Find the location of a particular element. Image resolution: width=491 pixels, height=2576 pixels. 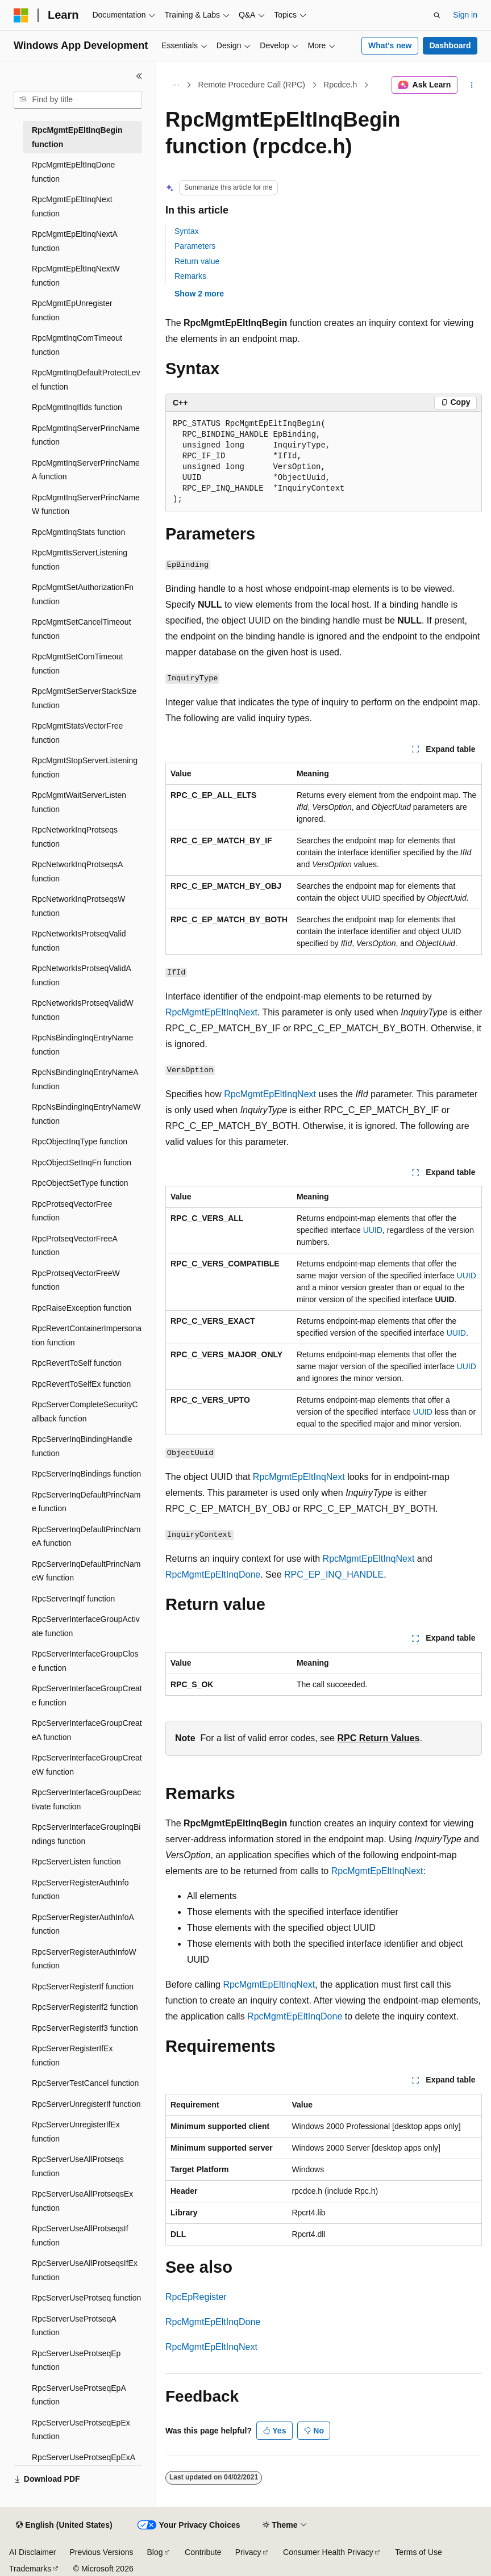

[More actions] is located at coordinates (472, 85).